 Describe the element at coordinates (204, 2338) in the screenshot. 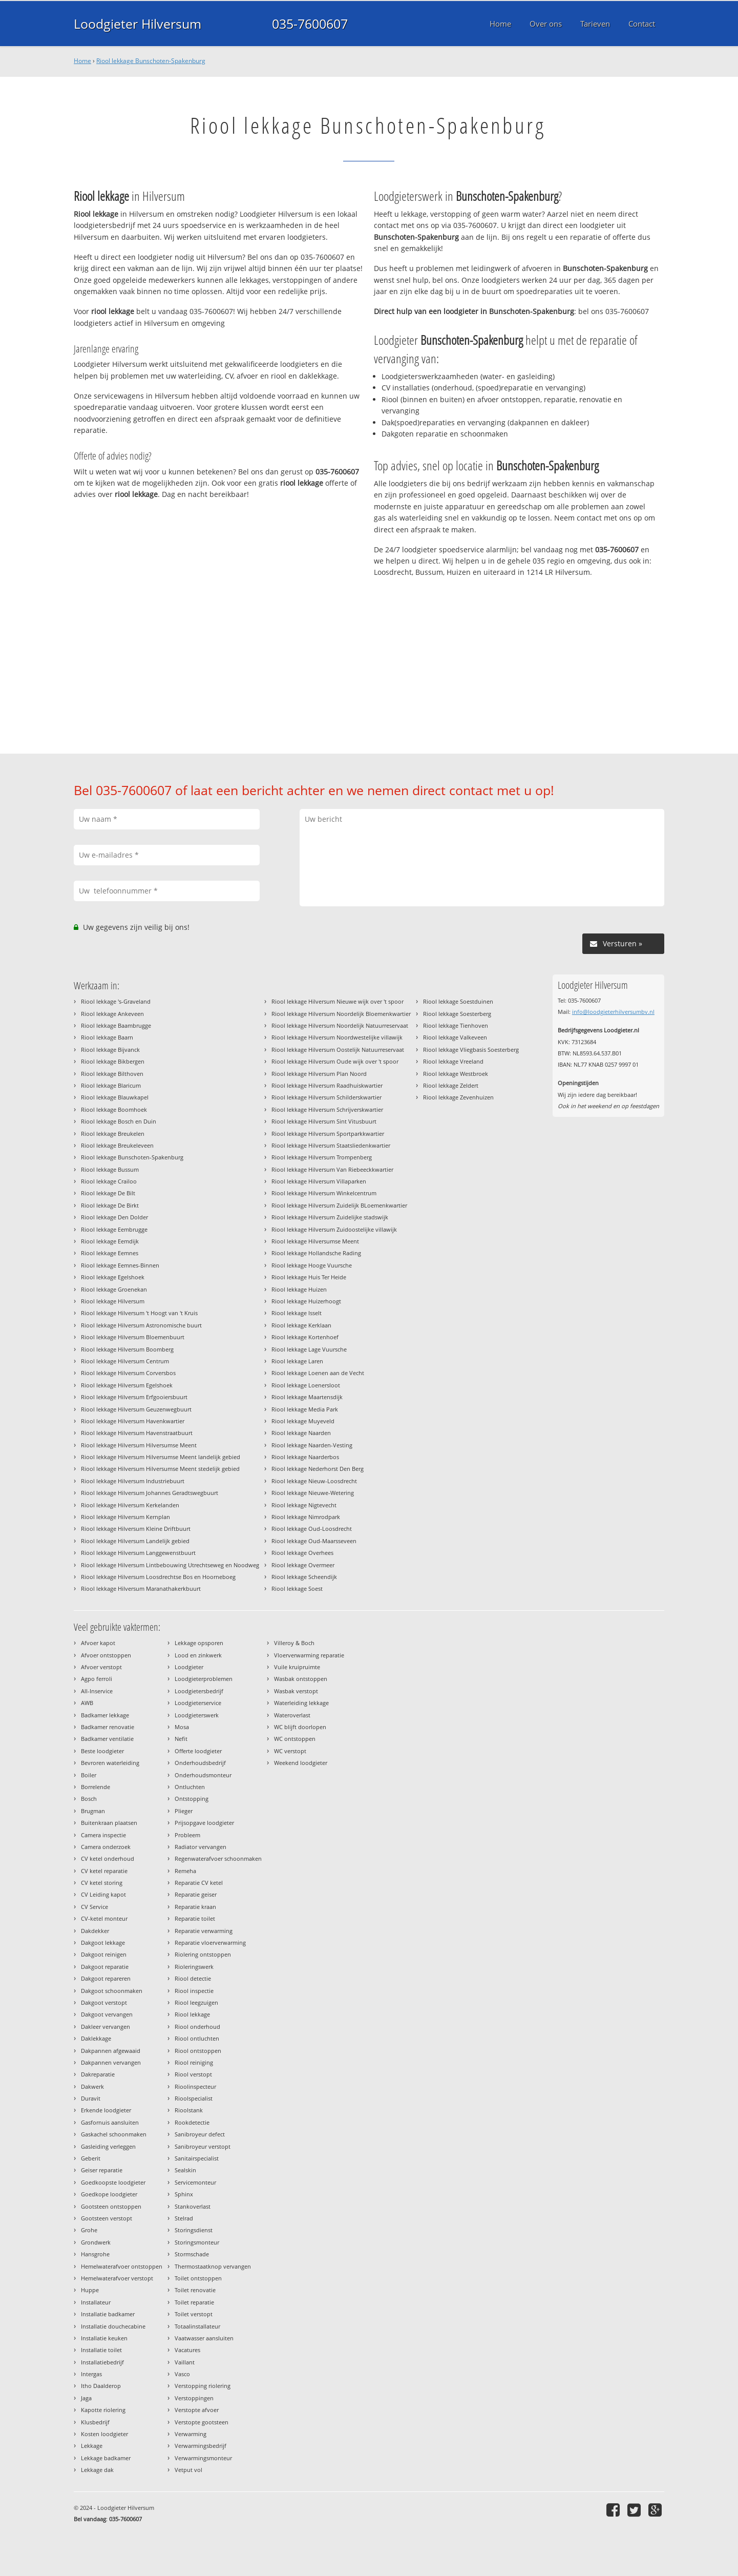

I see `Vaatwasser aansluiten` at that location.